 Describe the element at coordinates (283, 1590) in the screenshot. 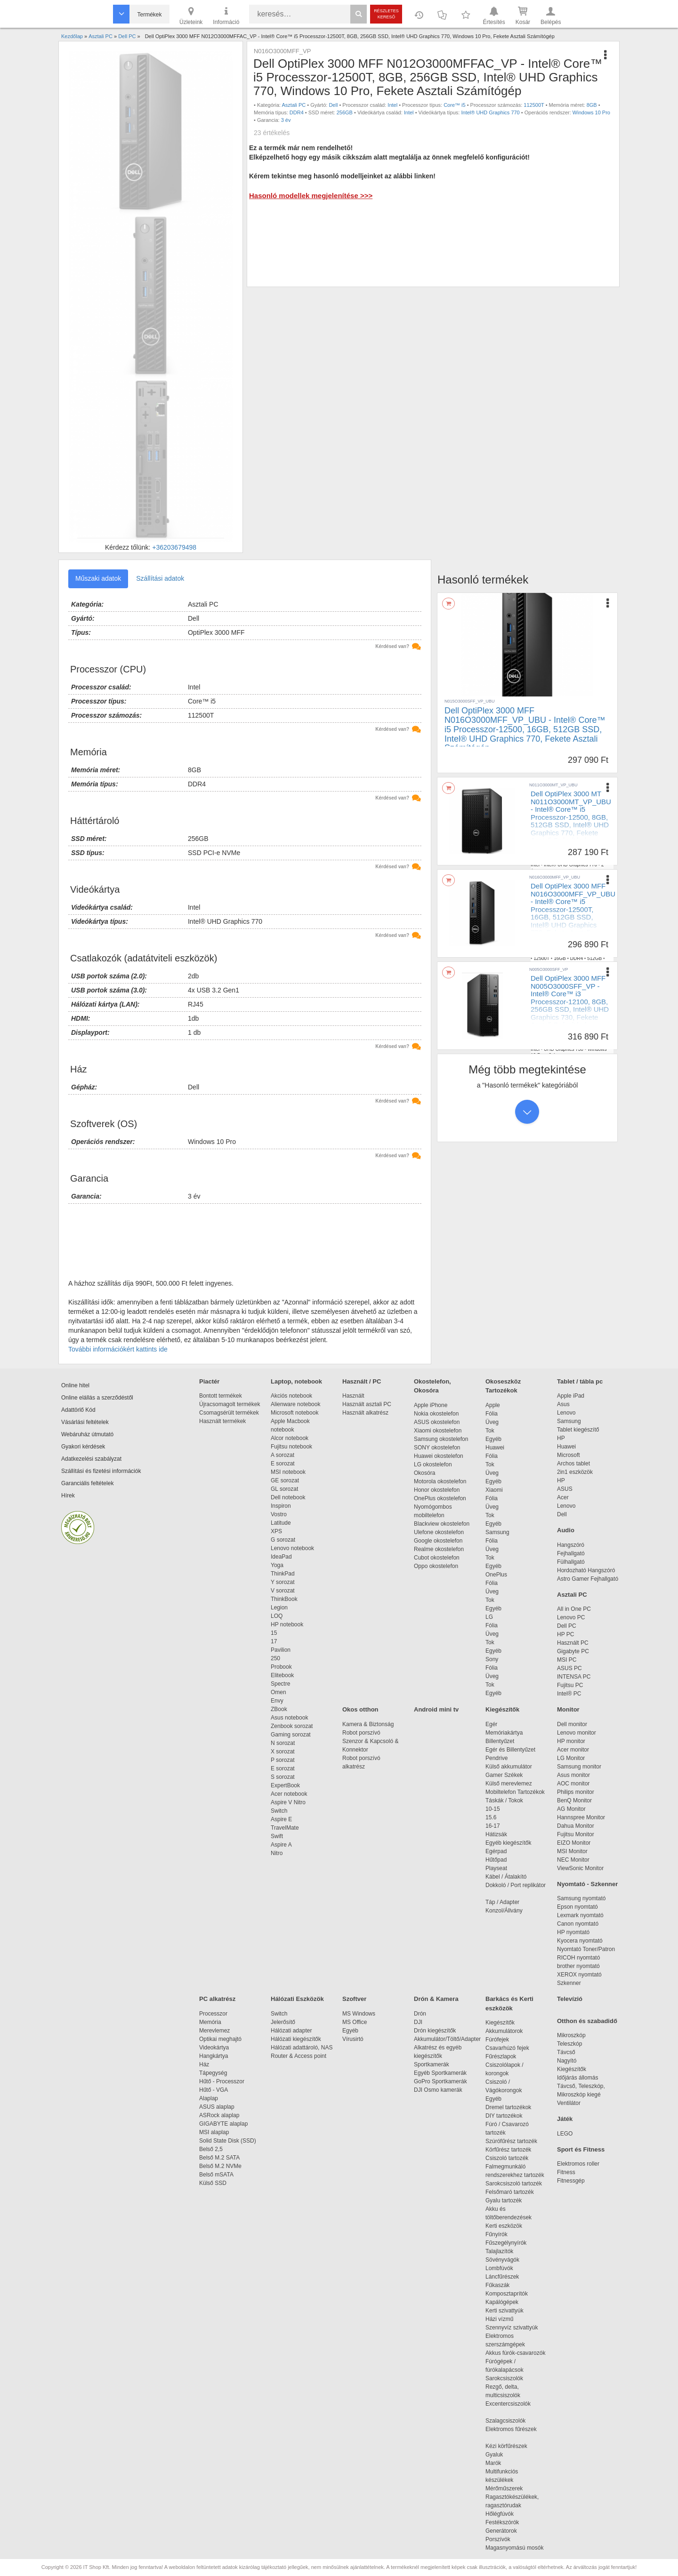

I see `V sorozat` at that location.